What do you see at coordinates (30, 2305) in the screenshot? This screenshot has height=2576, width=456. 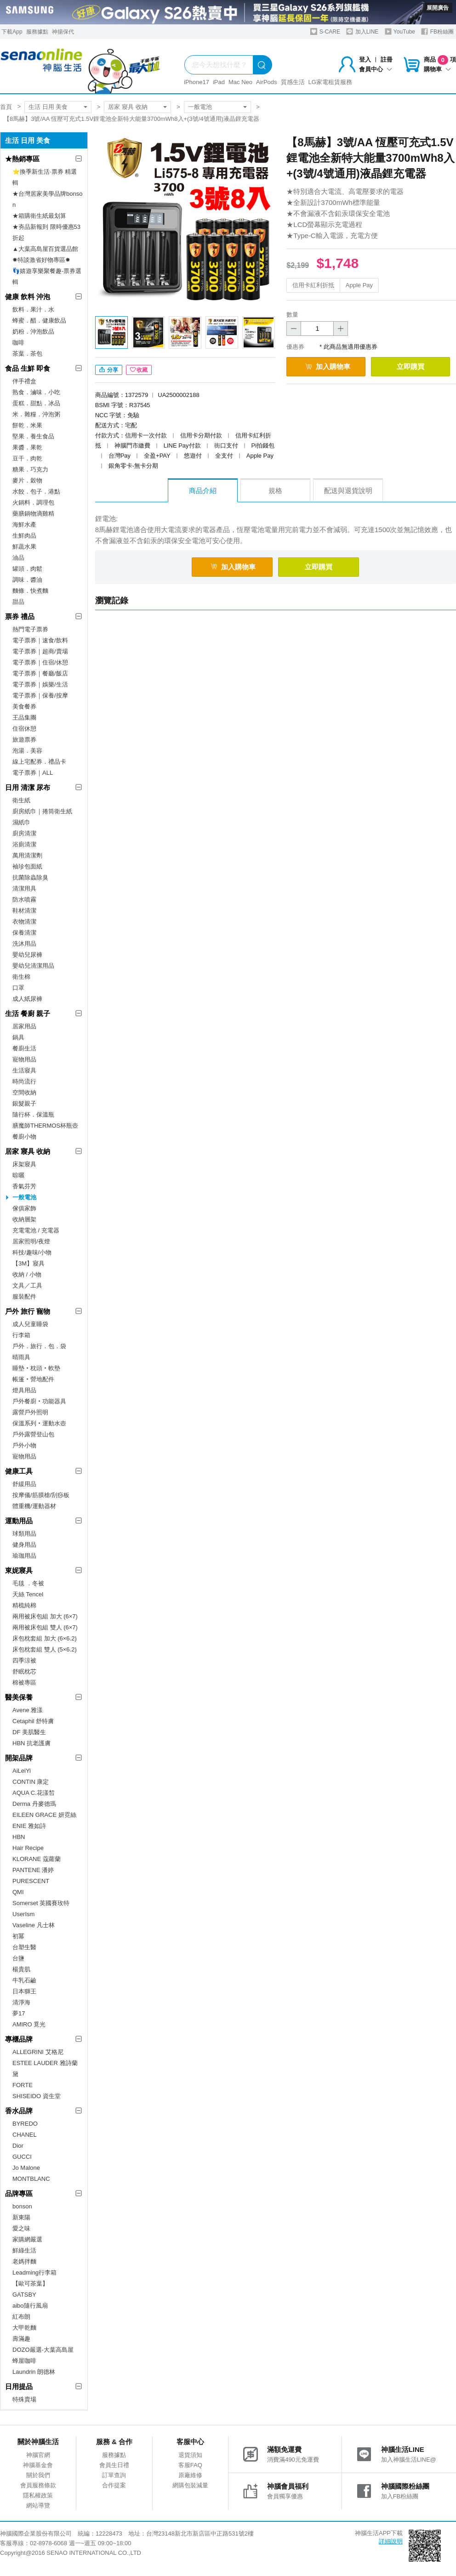 I see `aibo隨行風扇` at bounding box center [30, 2305].